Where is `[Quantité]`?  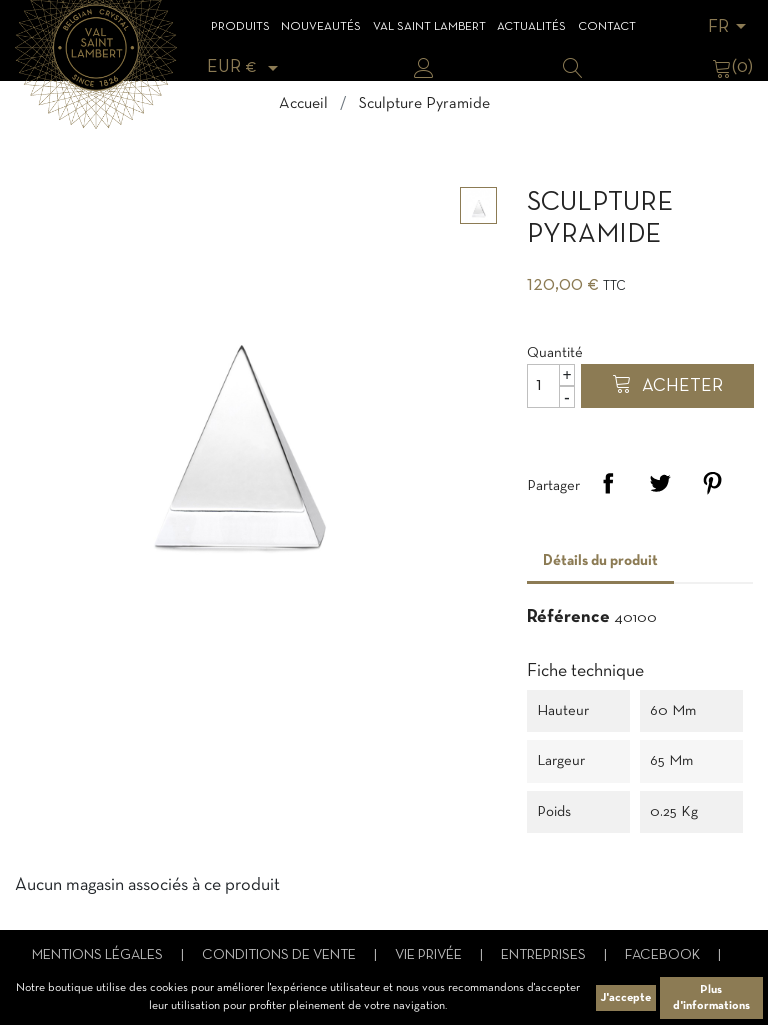
[Quantité] is located at coordinates (551, 386).